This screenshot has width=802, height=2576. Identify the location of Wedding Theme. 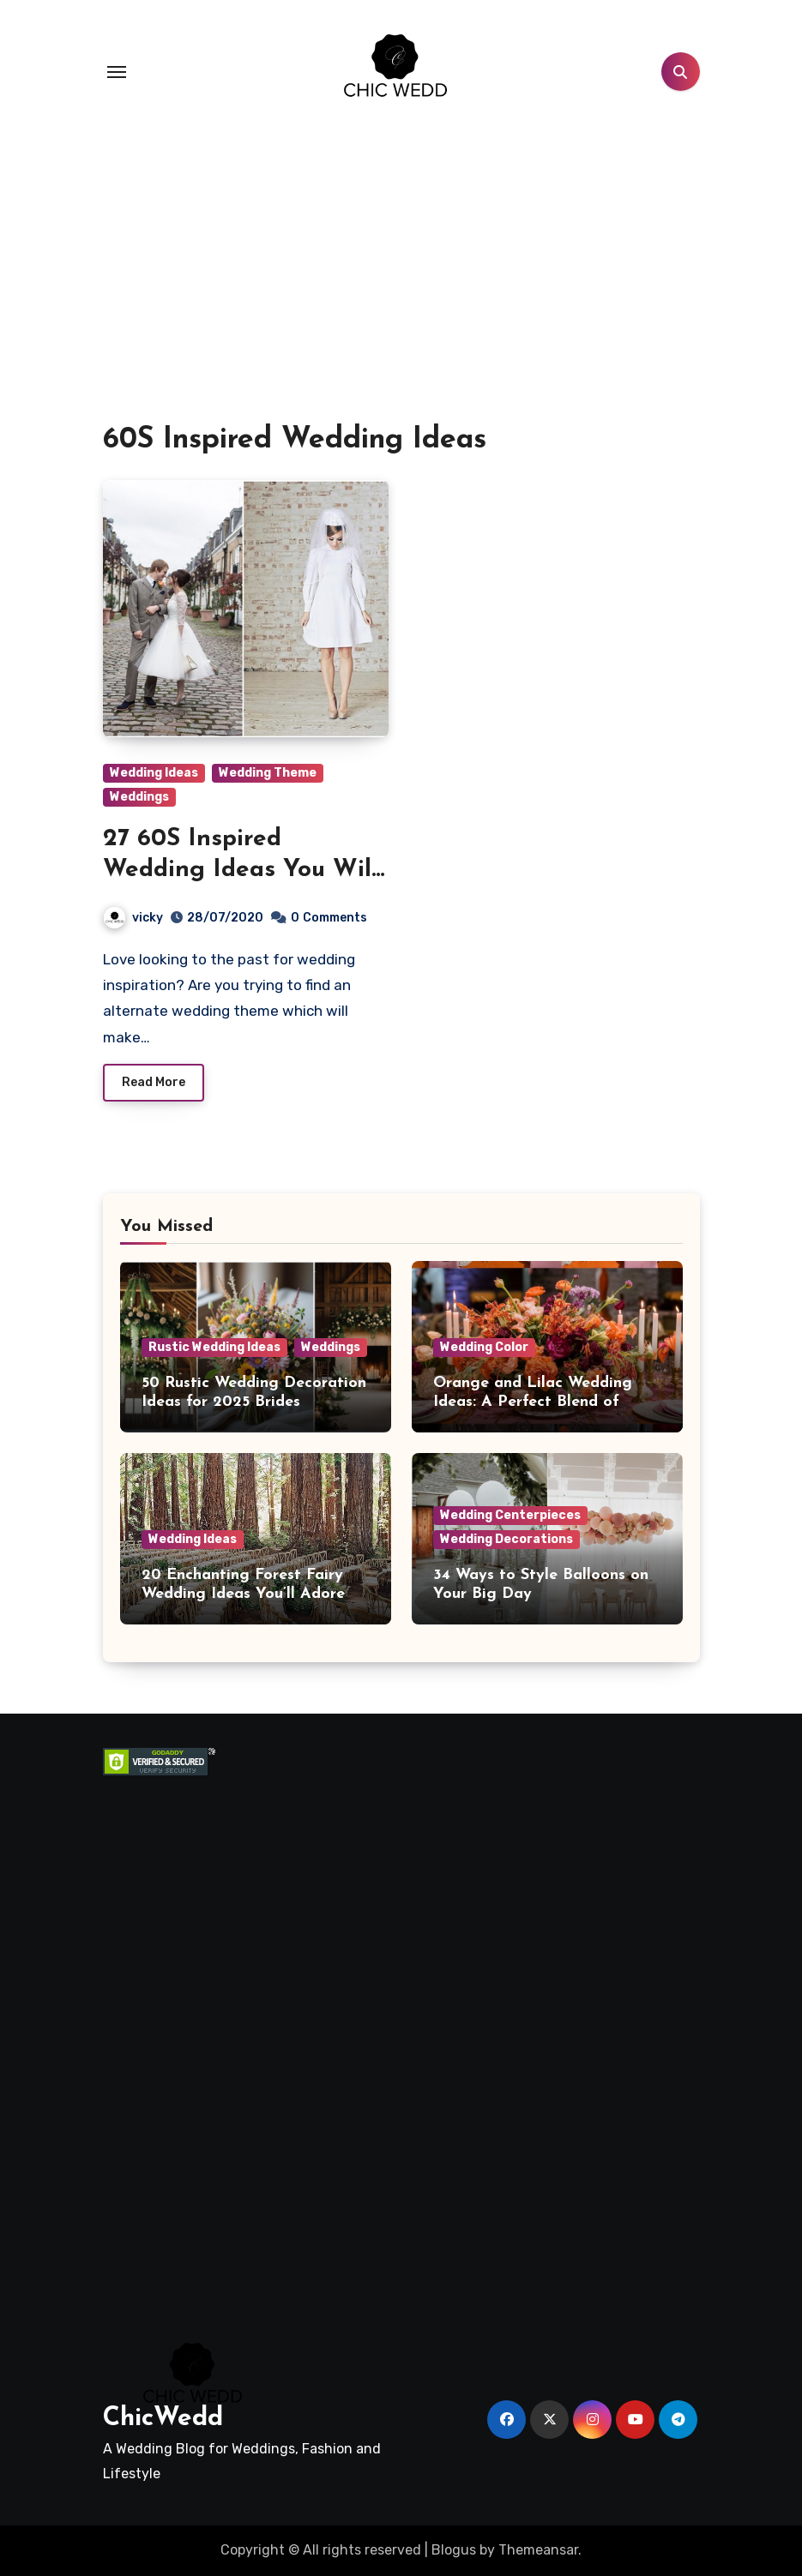
(268, 773).